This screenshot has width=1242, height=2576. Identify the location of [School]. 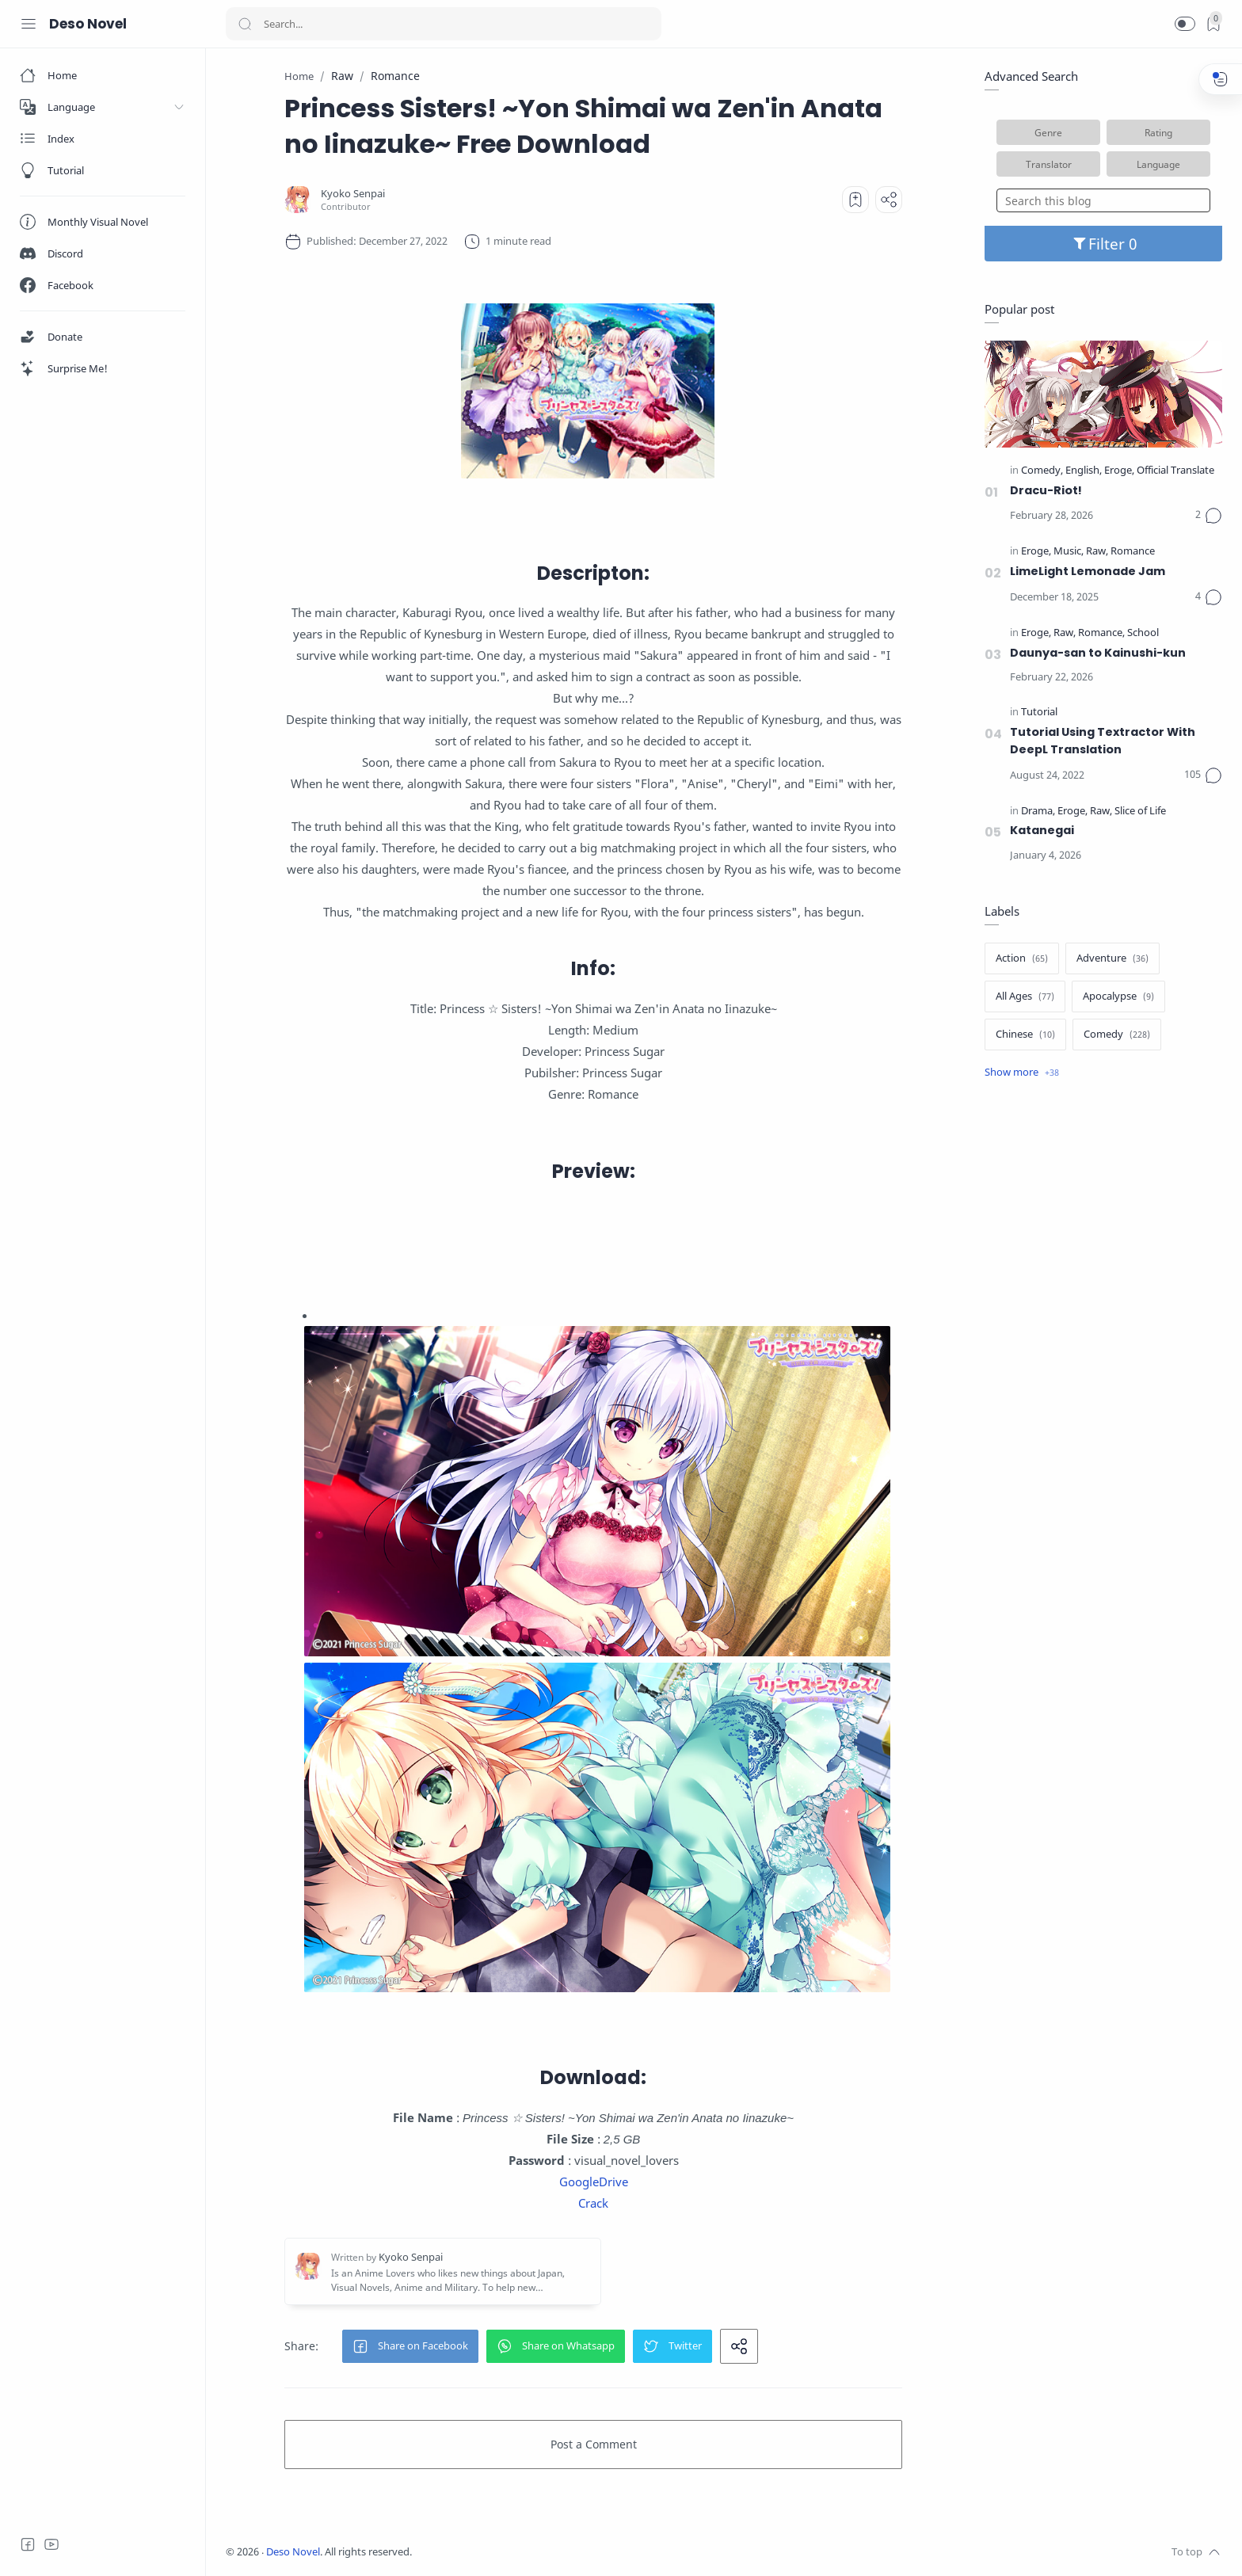
(1143, 633).